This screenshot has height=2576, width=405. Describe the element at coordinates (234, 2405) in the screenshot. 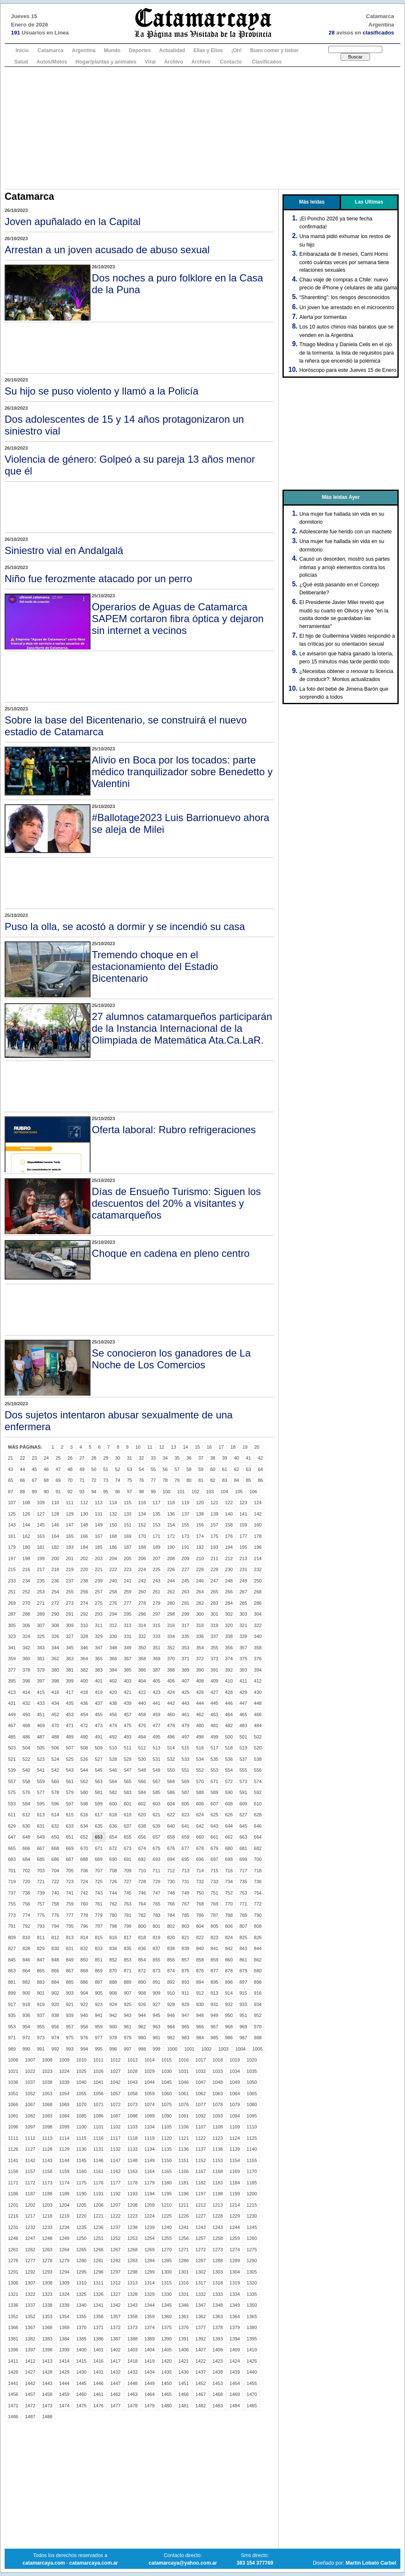

I see `1484` at that location.